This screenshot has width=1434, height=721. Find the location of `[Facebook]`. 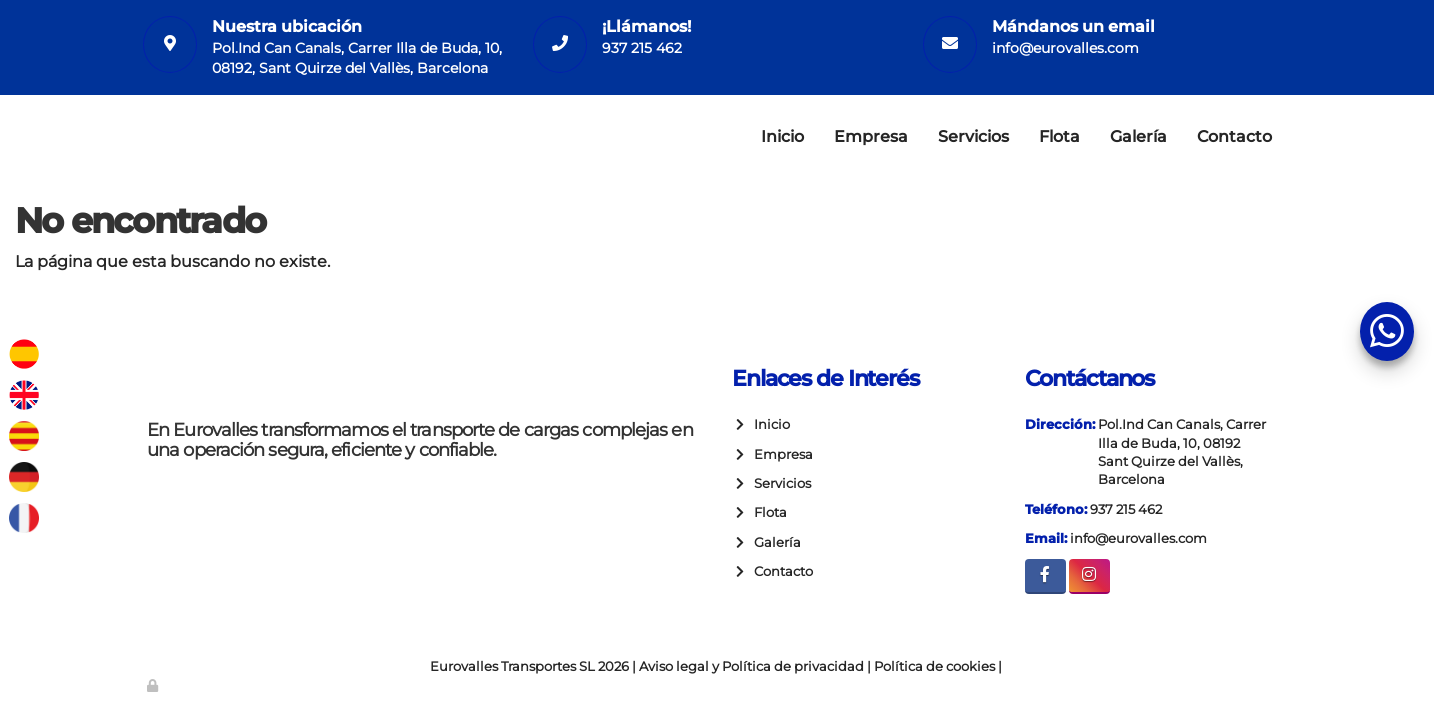

[Facebook] is located at coordinates (1045, 576).